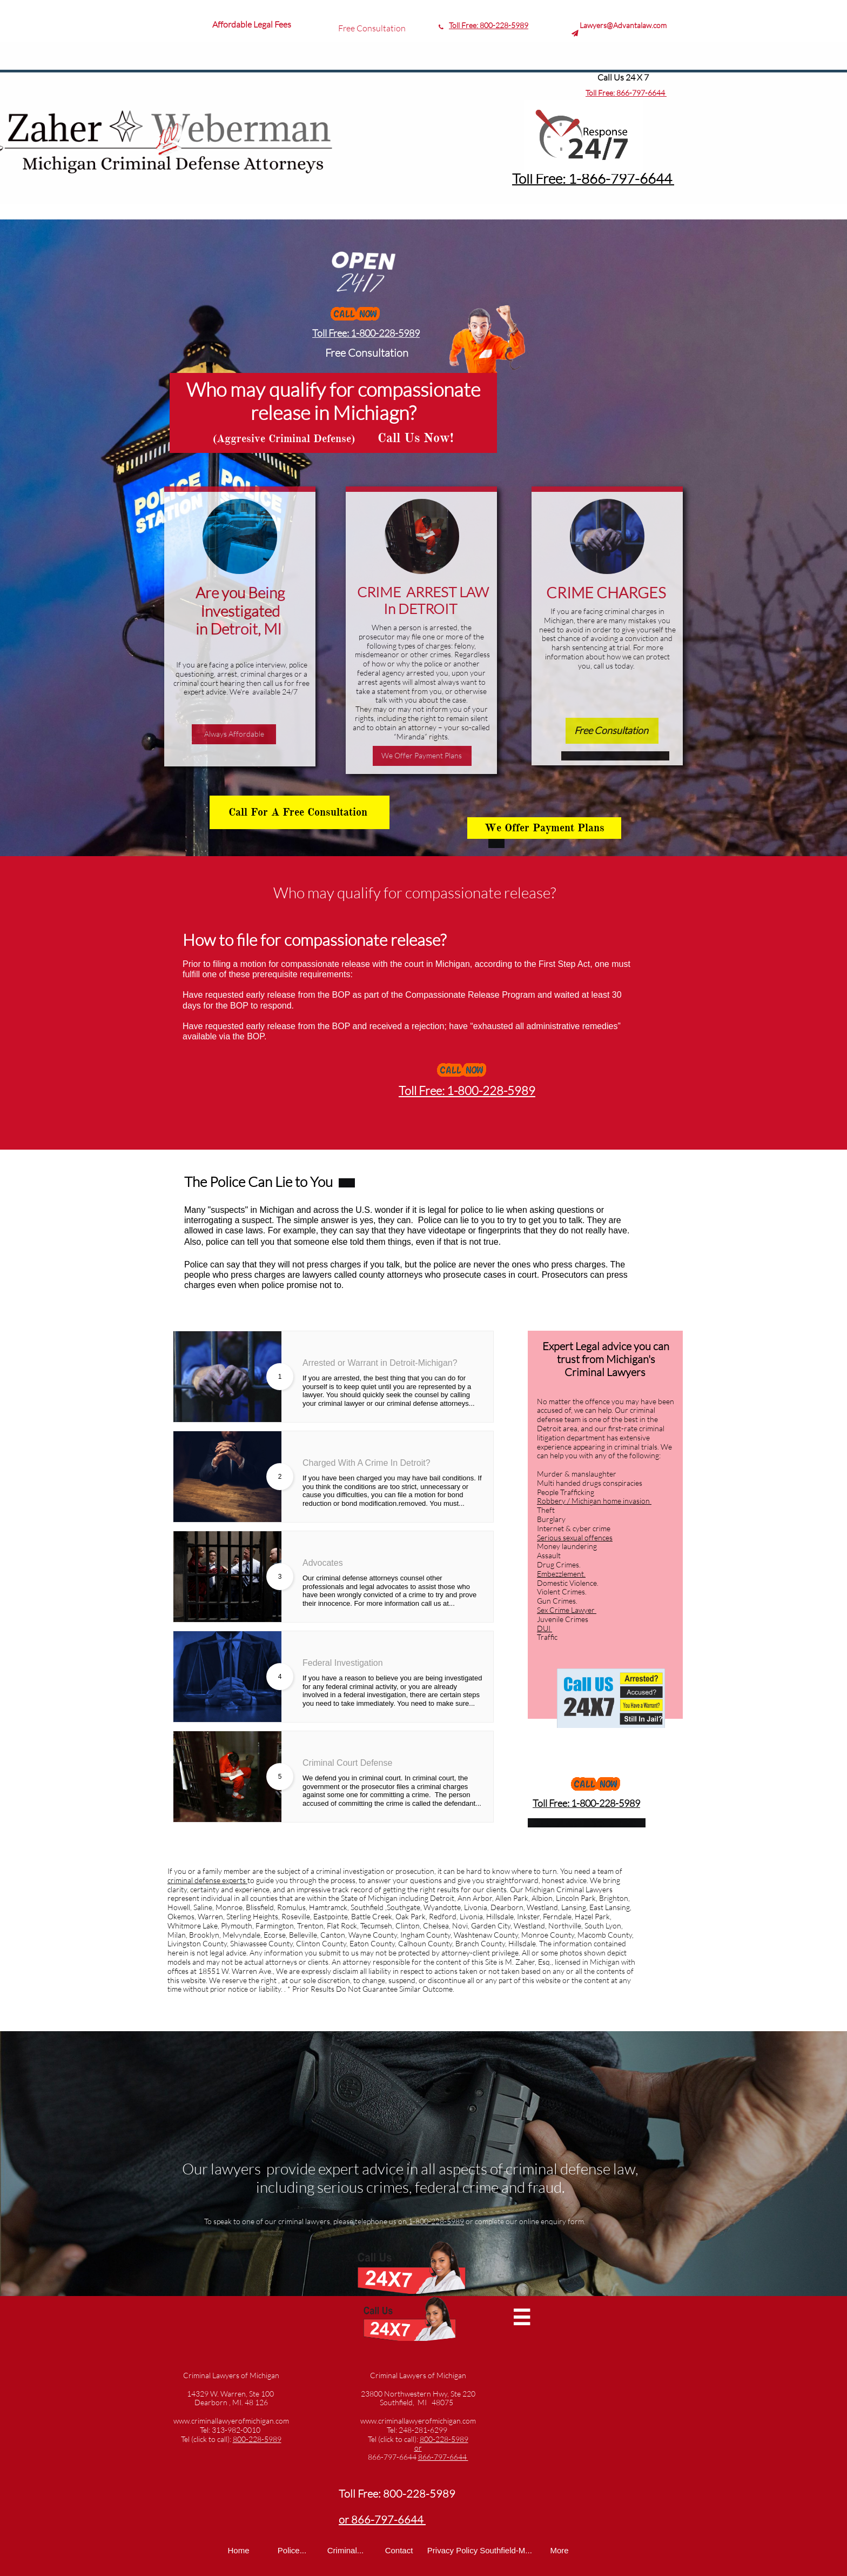  What do you see at coordinates (435, 2221) in the screenshot?
I see `1-800-228-5989` at bounding box center [435, 2221].